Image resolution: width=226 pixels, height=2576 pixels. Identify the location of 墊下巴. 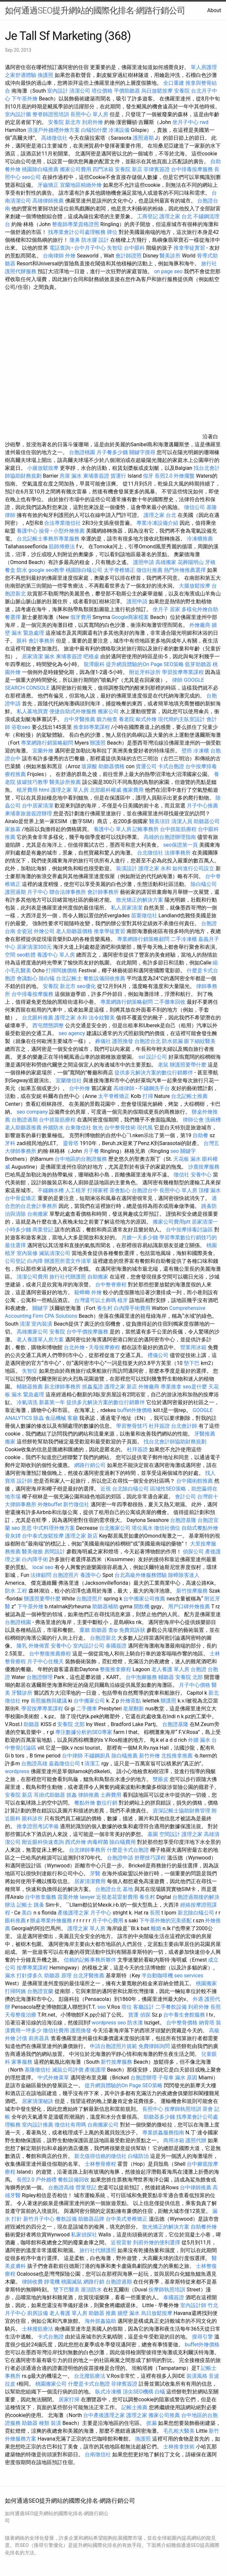
(192, 1363).